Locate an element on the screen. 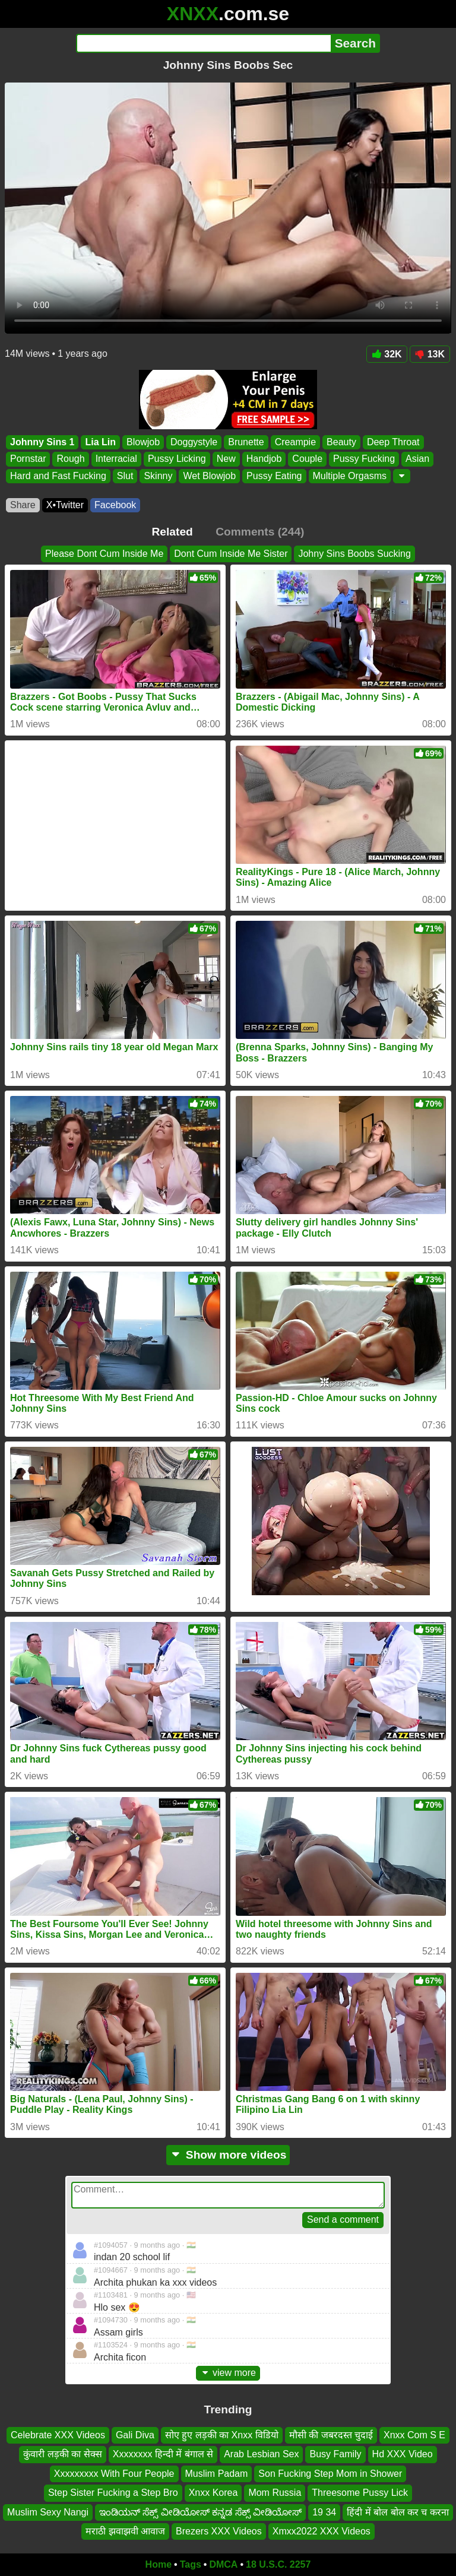 The image size is (456, 2576). Xxxxxxxxx With Four People is located at coordinates (114, 2474).